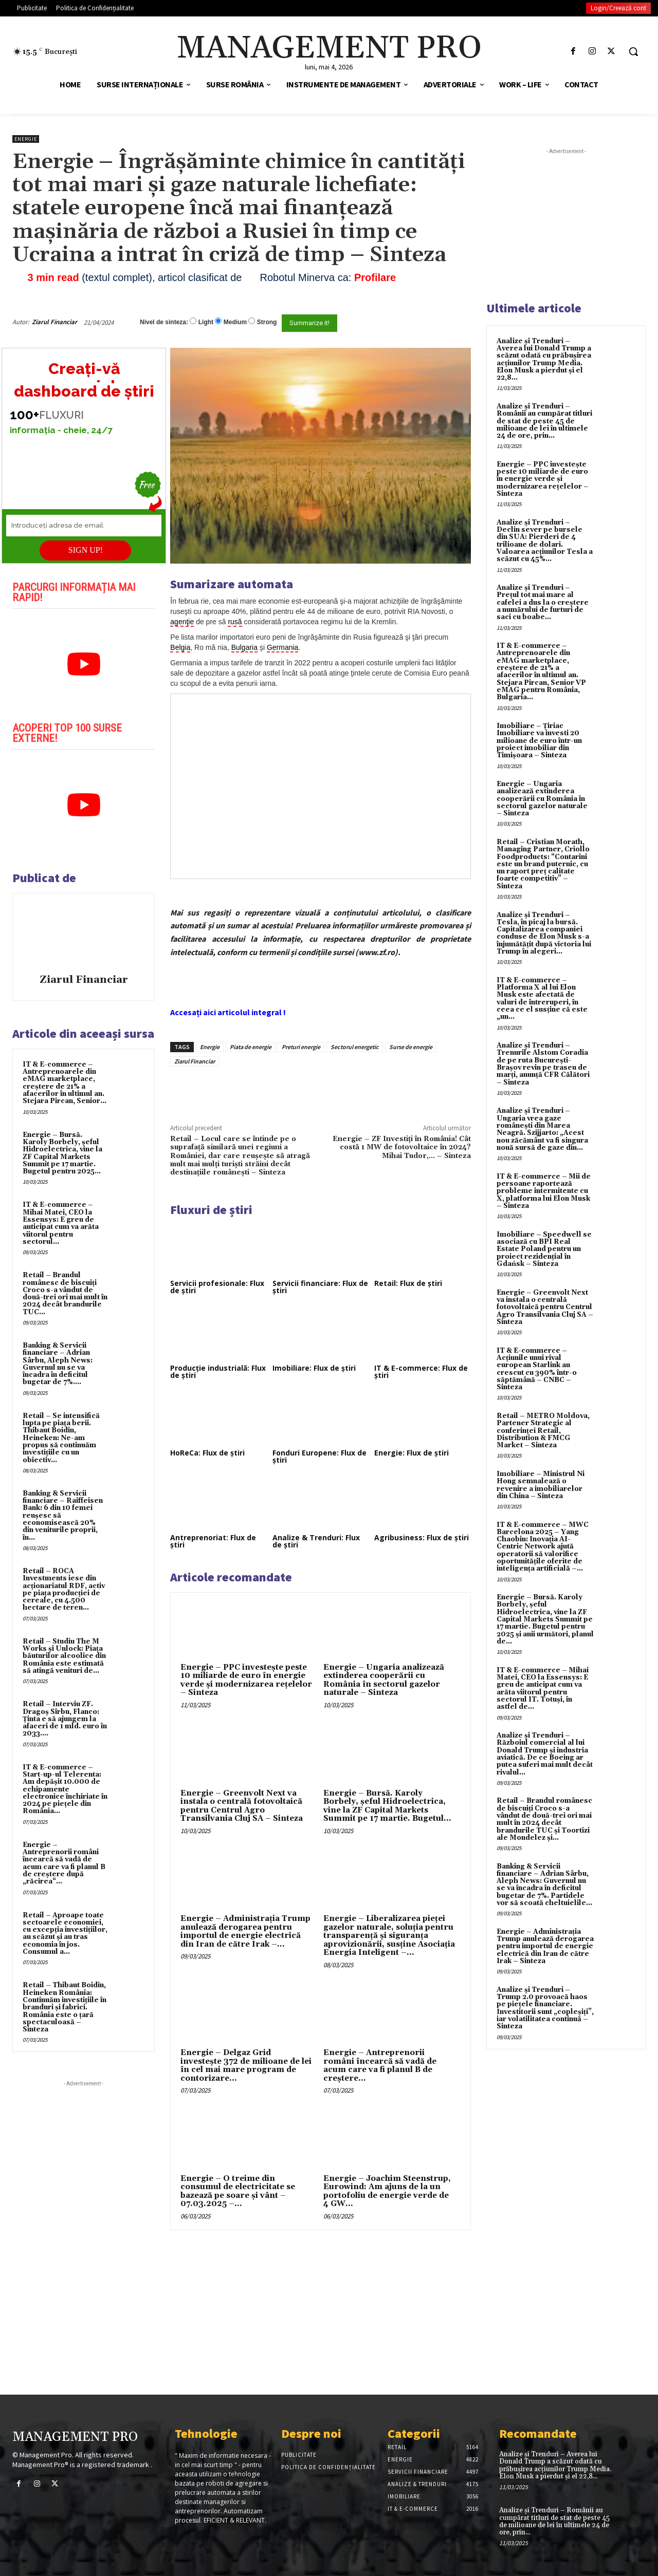 This screenshot has height=2576, width=658. What do you see at coordinates (64, 1863) in the screenshot?
I see `Energie – Antreprenorii români încearcă să vadă de acum care va fi planul B de creştere după „răcirea“...` at bounding box center [64, 1863].